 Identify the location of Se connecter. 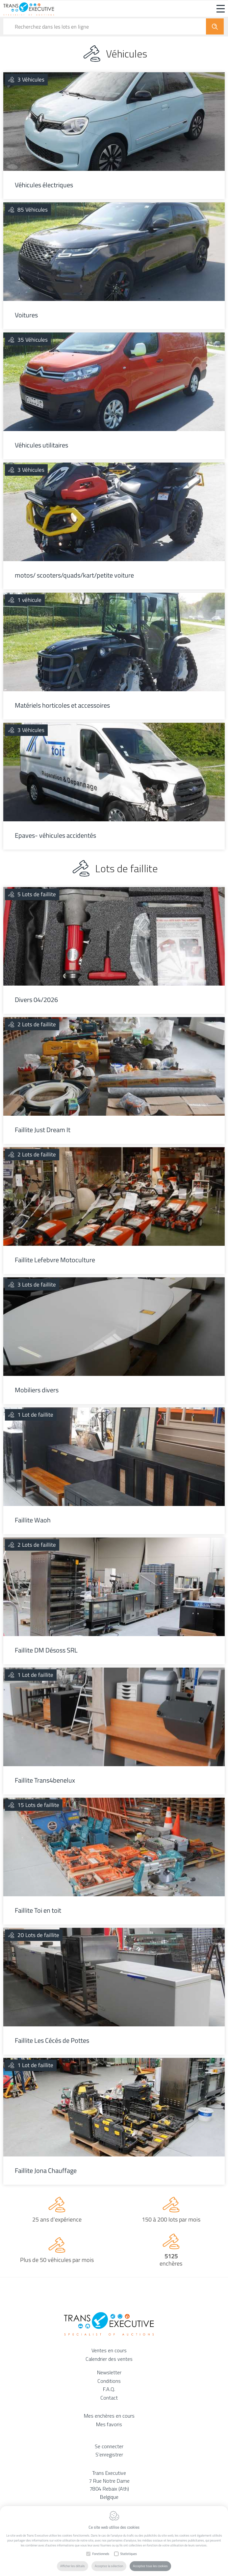
(109, 2446).